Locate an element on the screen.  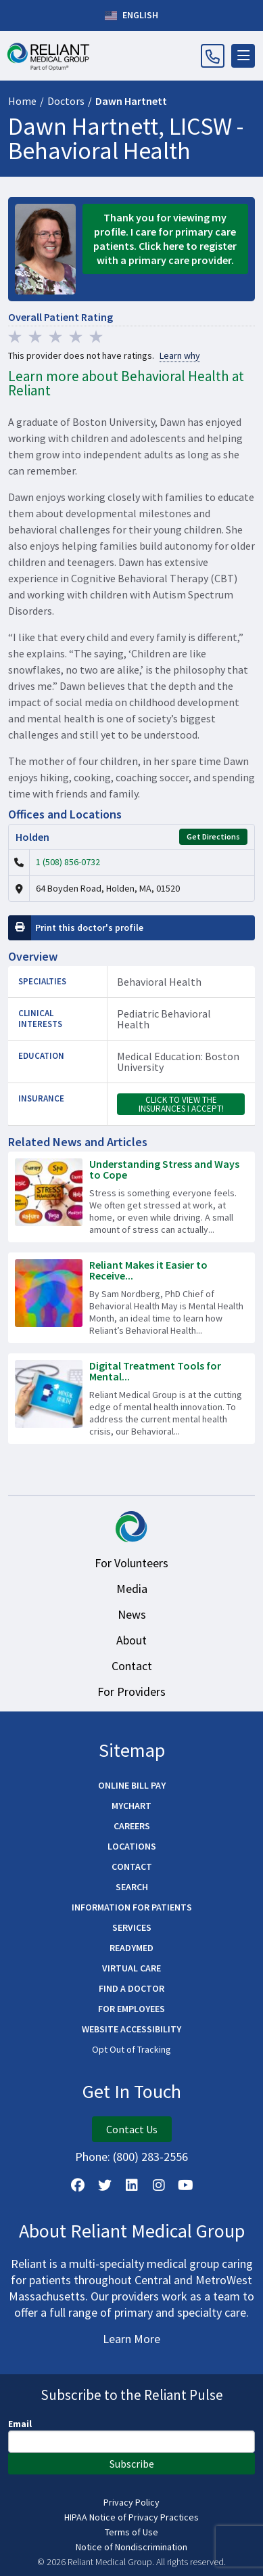
[Follow us on LinkedIn] is located at coordinates (131, 2185).